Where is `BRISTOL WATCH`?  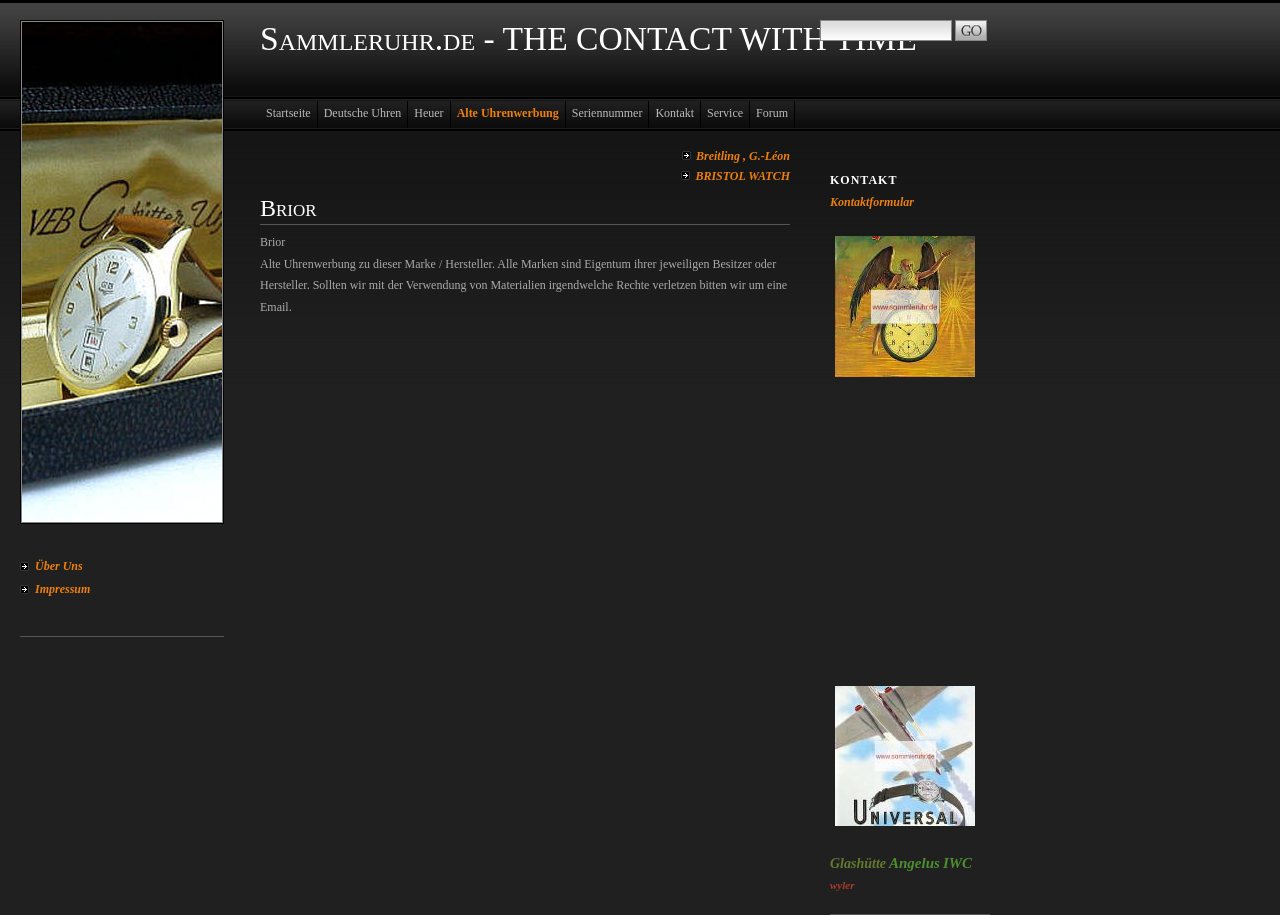 BRISTOL WATCH is located at coordinates (742, 176).